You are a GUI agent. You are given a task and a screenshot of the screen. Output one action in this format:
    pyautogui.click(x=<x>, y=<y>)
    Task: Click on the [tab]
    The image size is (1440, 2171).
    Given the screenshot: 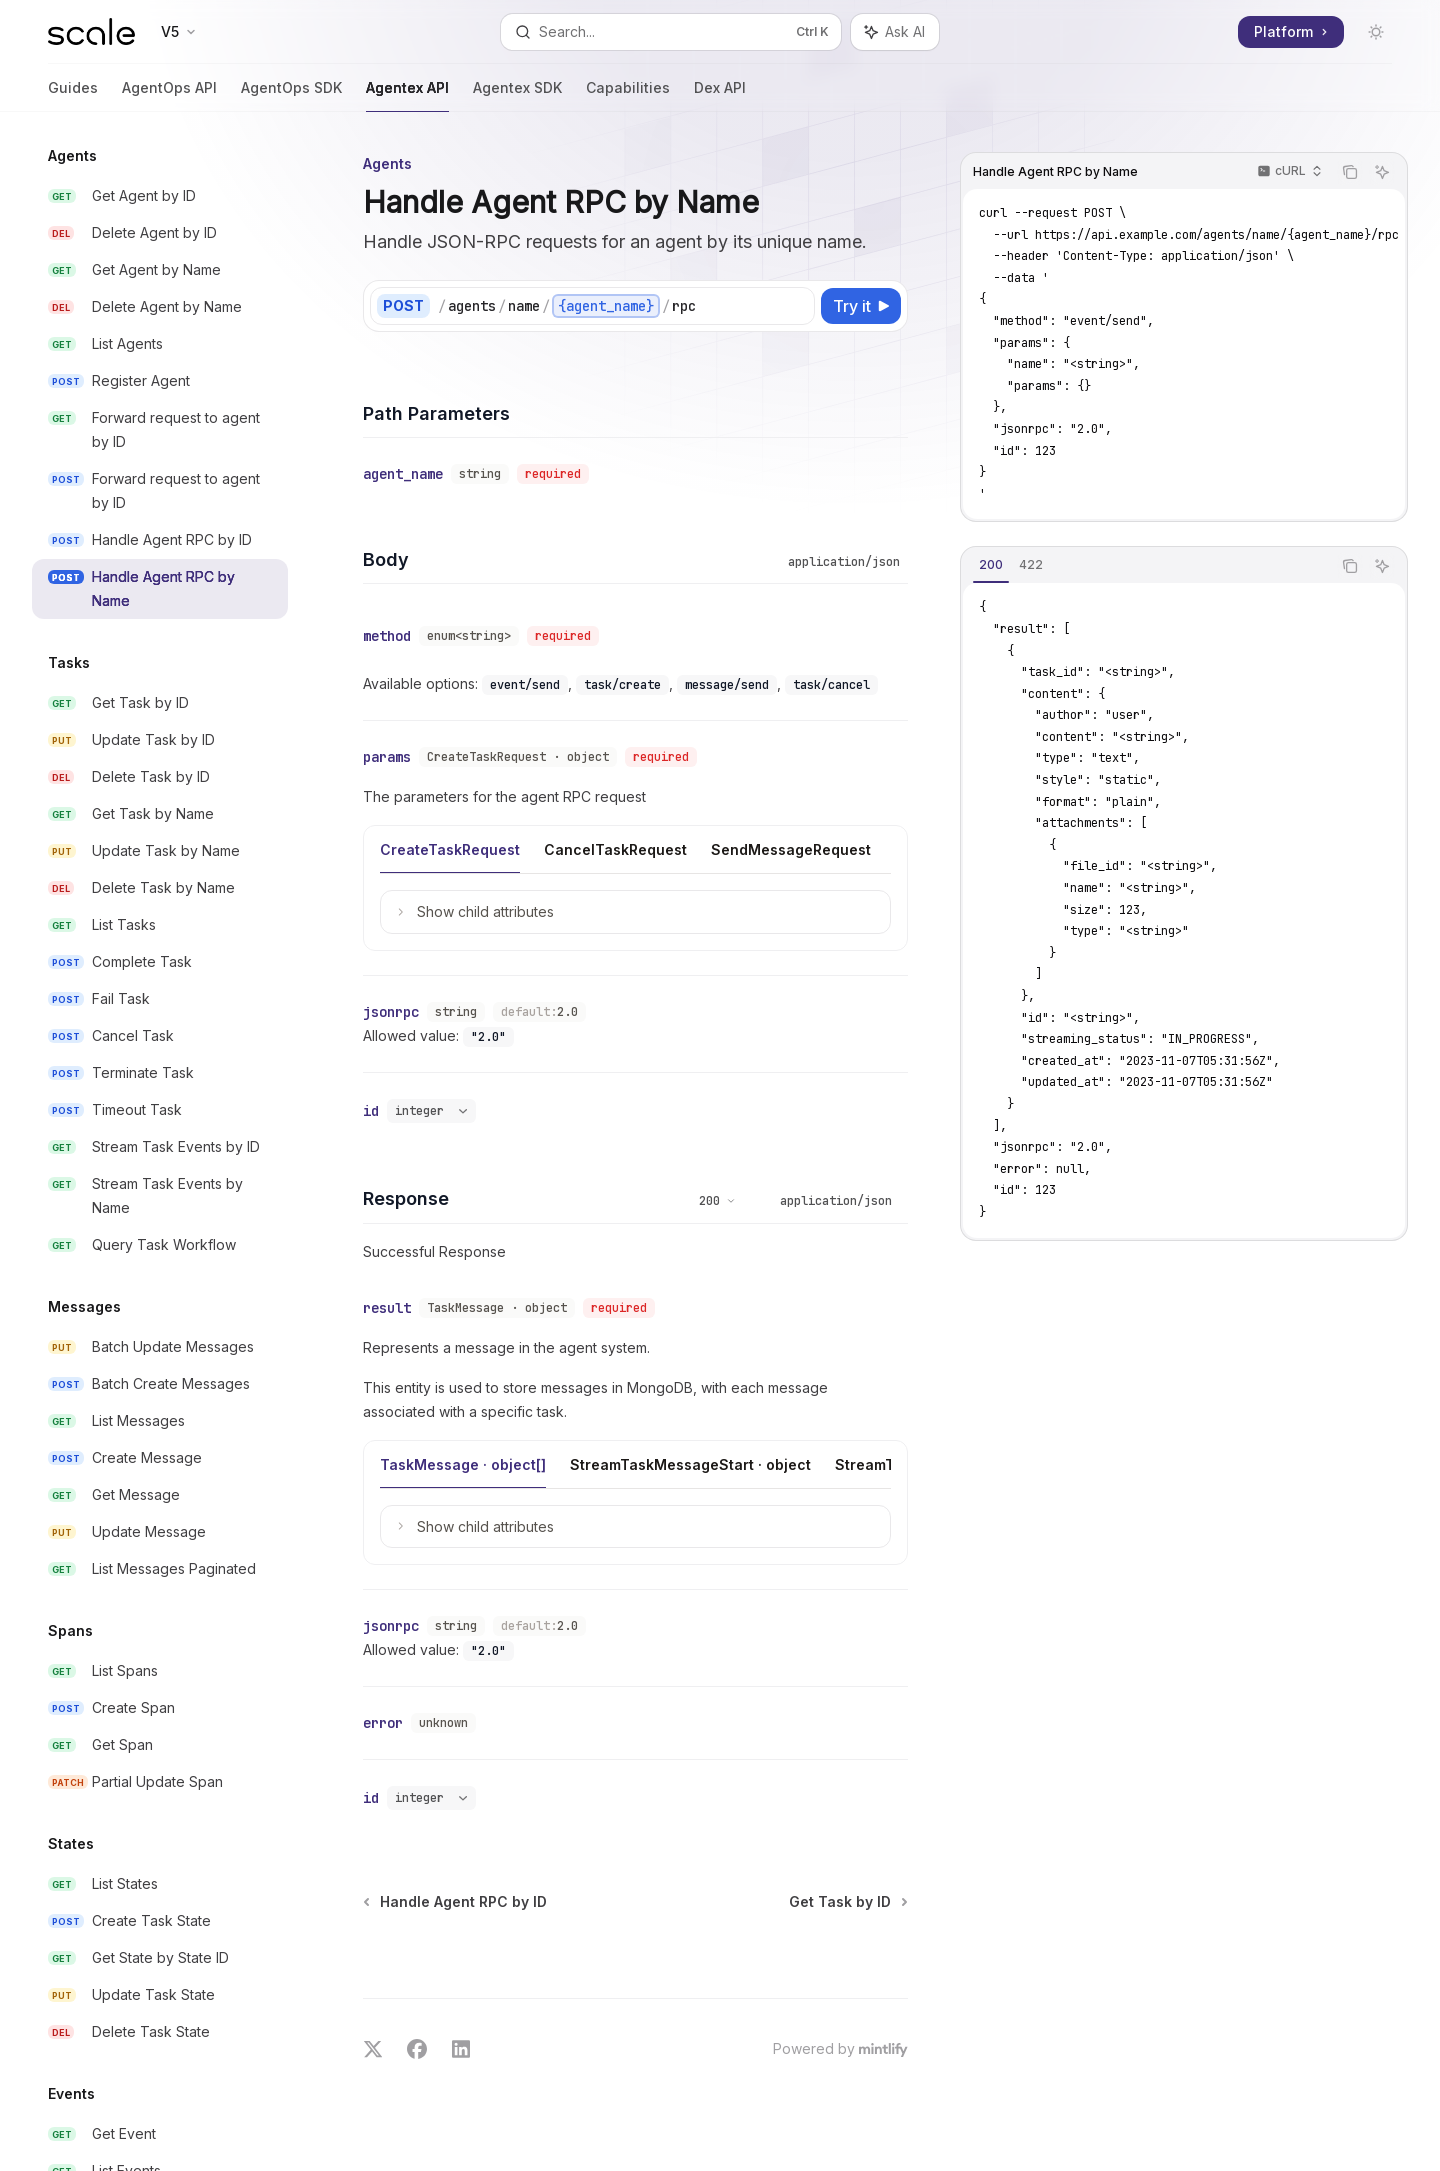 What is the action you would take?
    pyautogui.click(x=991, y=565)
    